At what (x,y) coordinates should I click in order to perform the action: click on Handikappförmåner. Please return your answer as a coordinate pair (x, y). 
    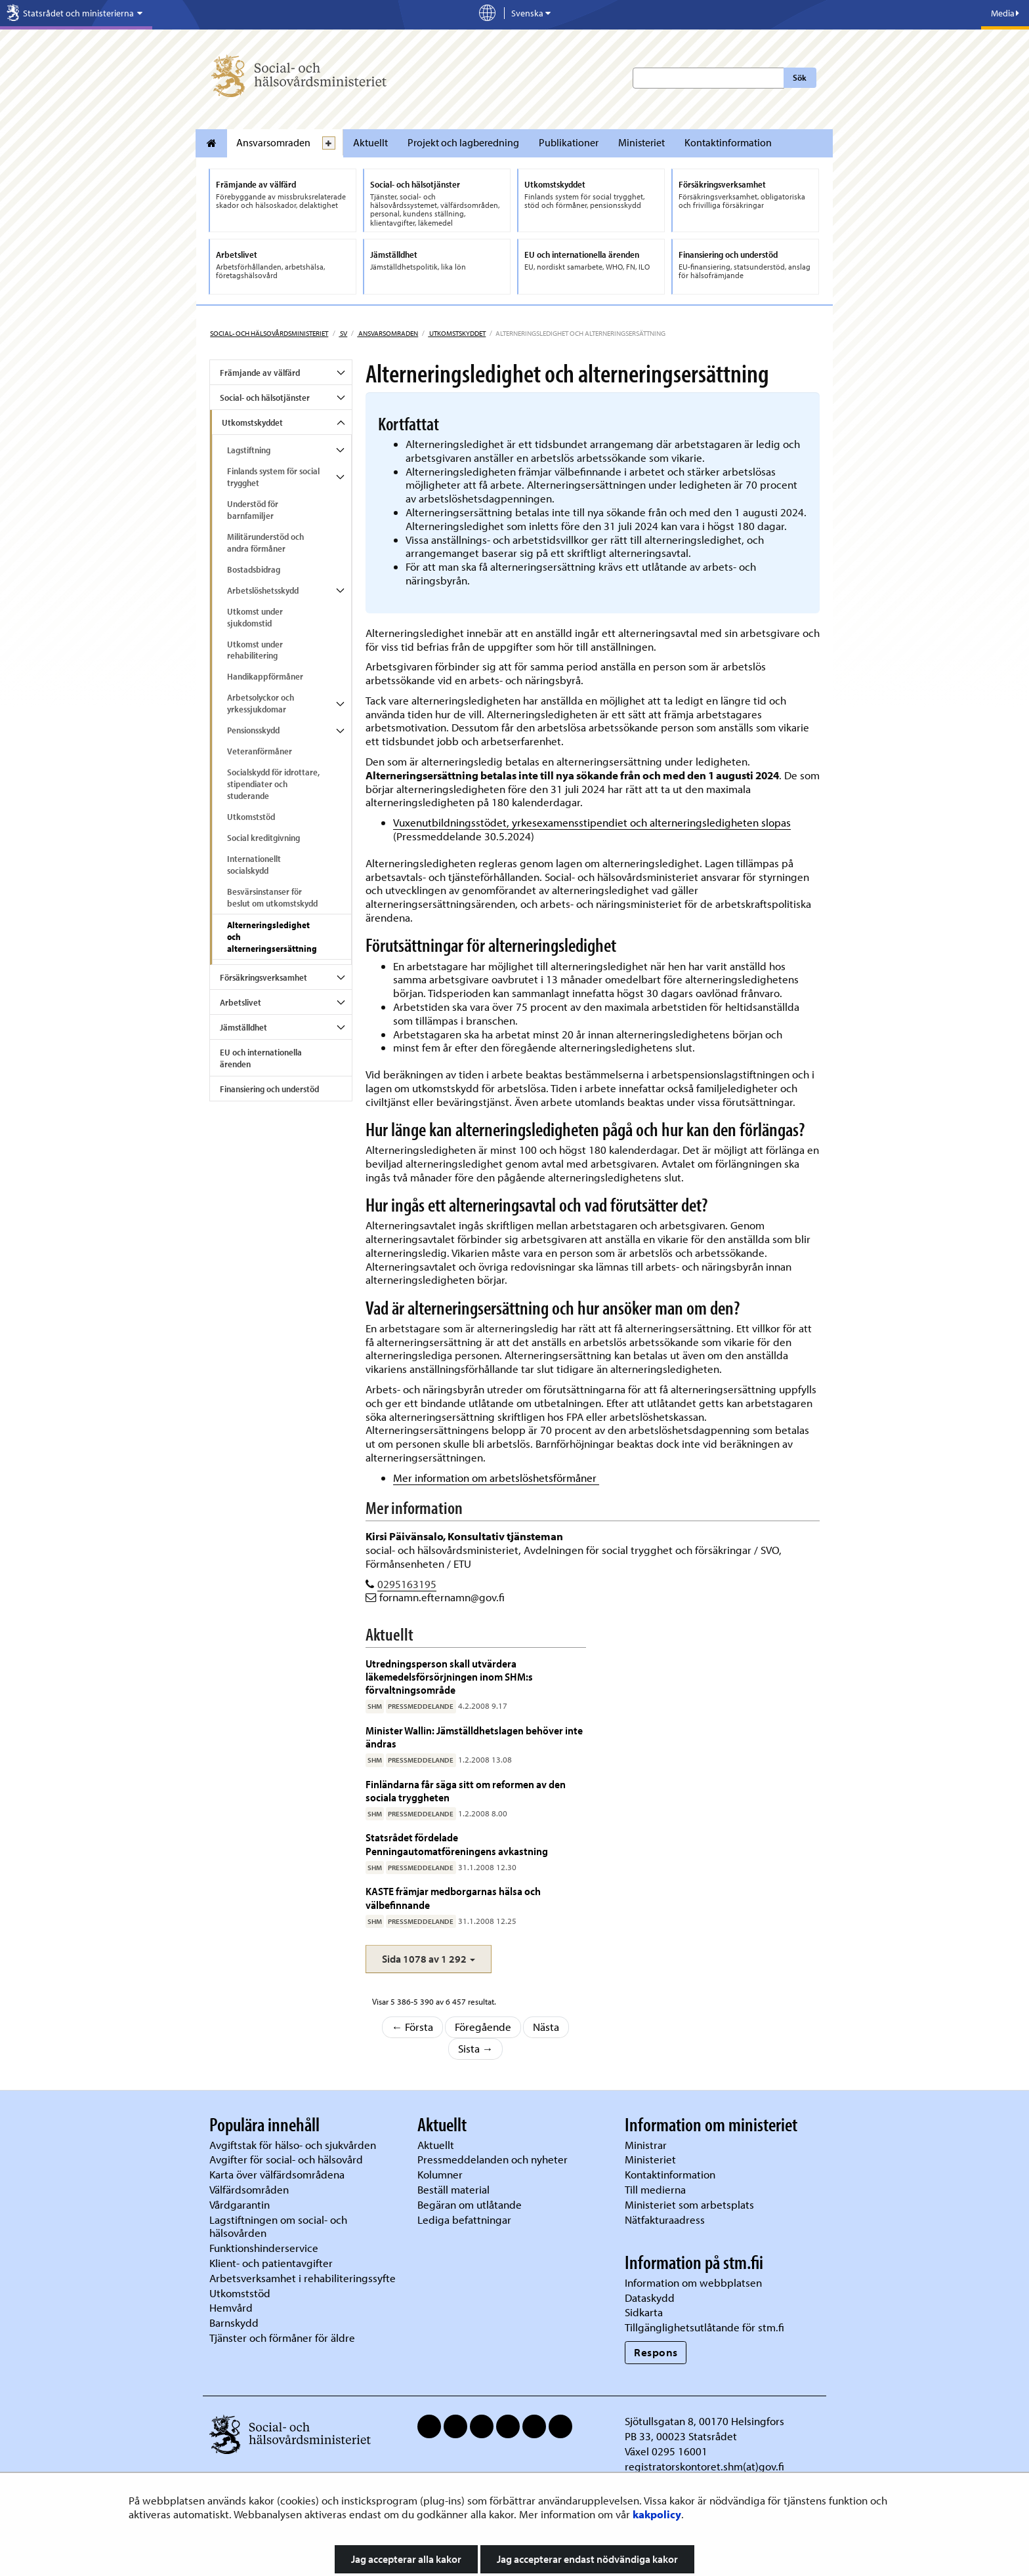
    Looking at the image, I should click on (265, 676).